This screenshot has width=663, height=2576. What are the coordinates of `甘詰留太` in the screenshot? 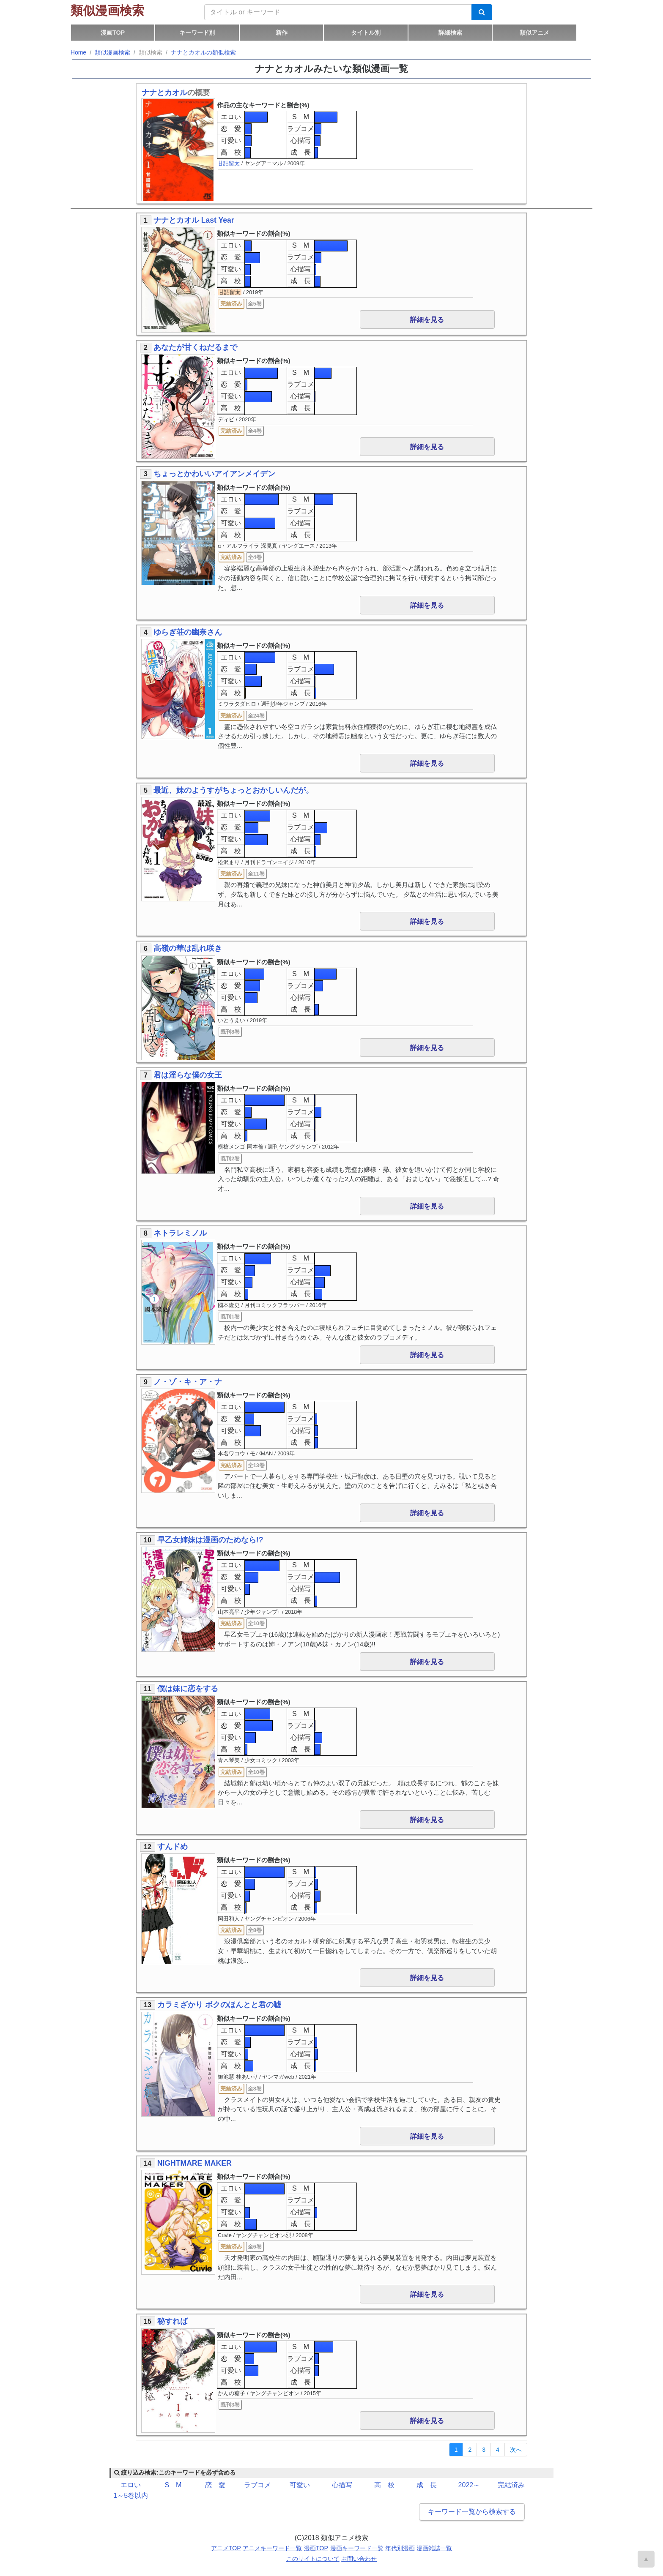 It's located at (229, 163).